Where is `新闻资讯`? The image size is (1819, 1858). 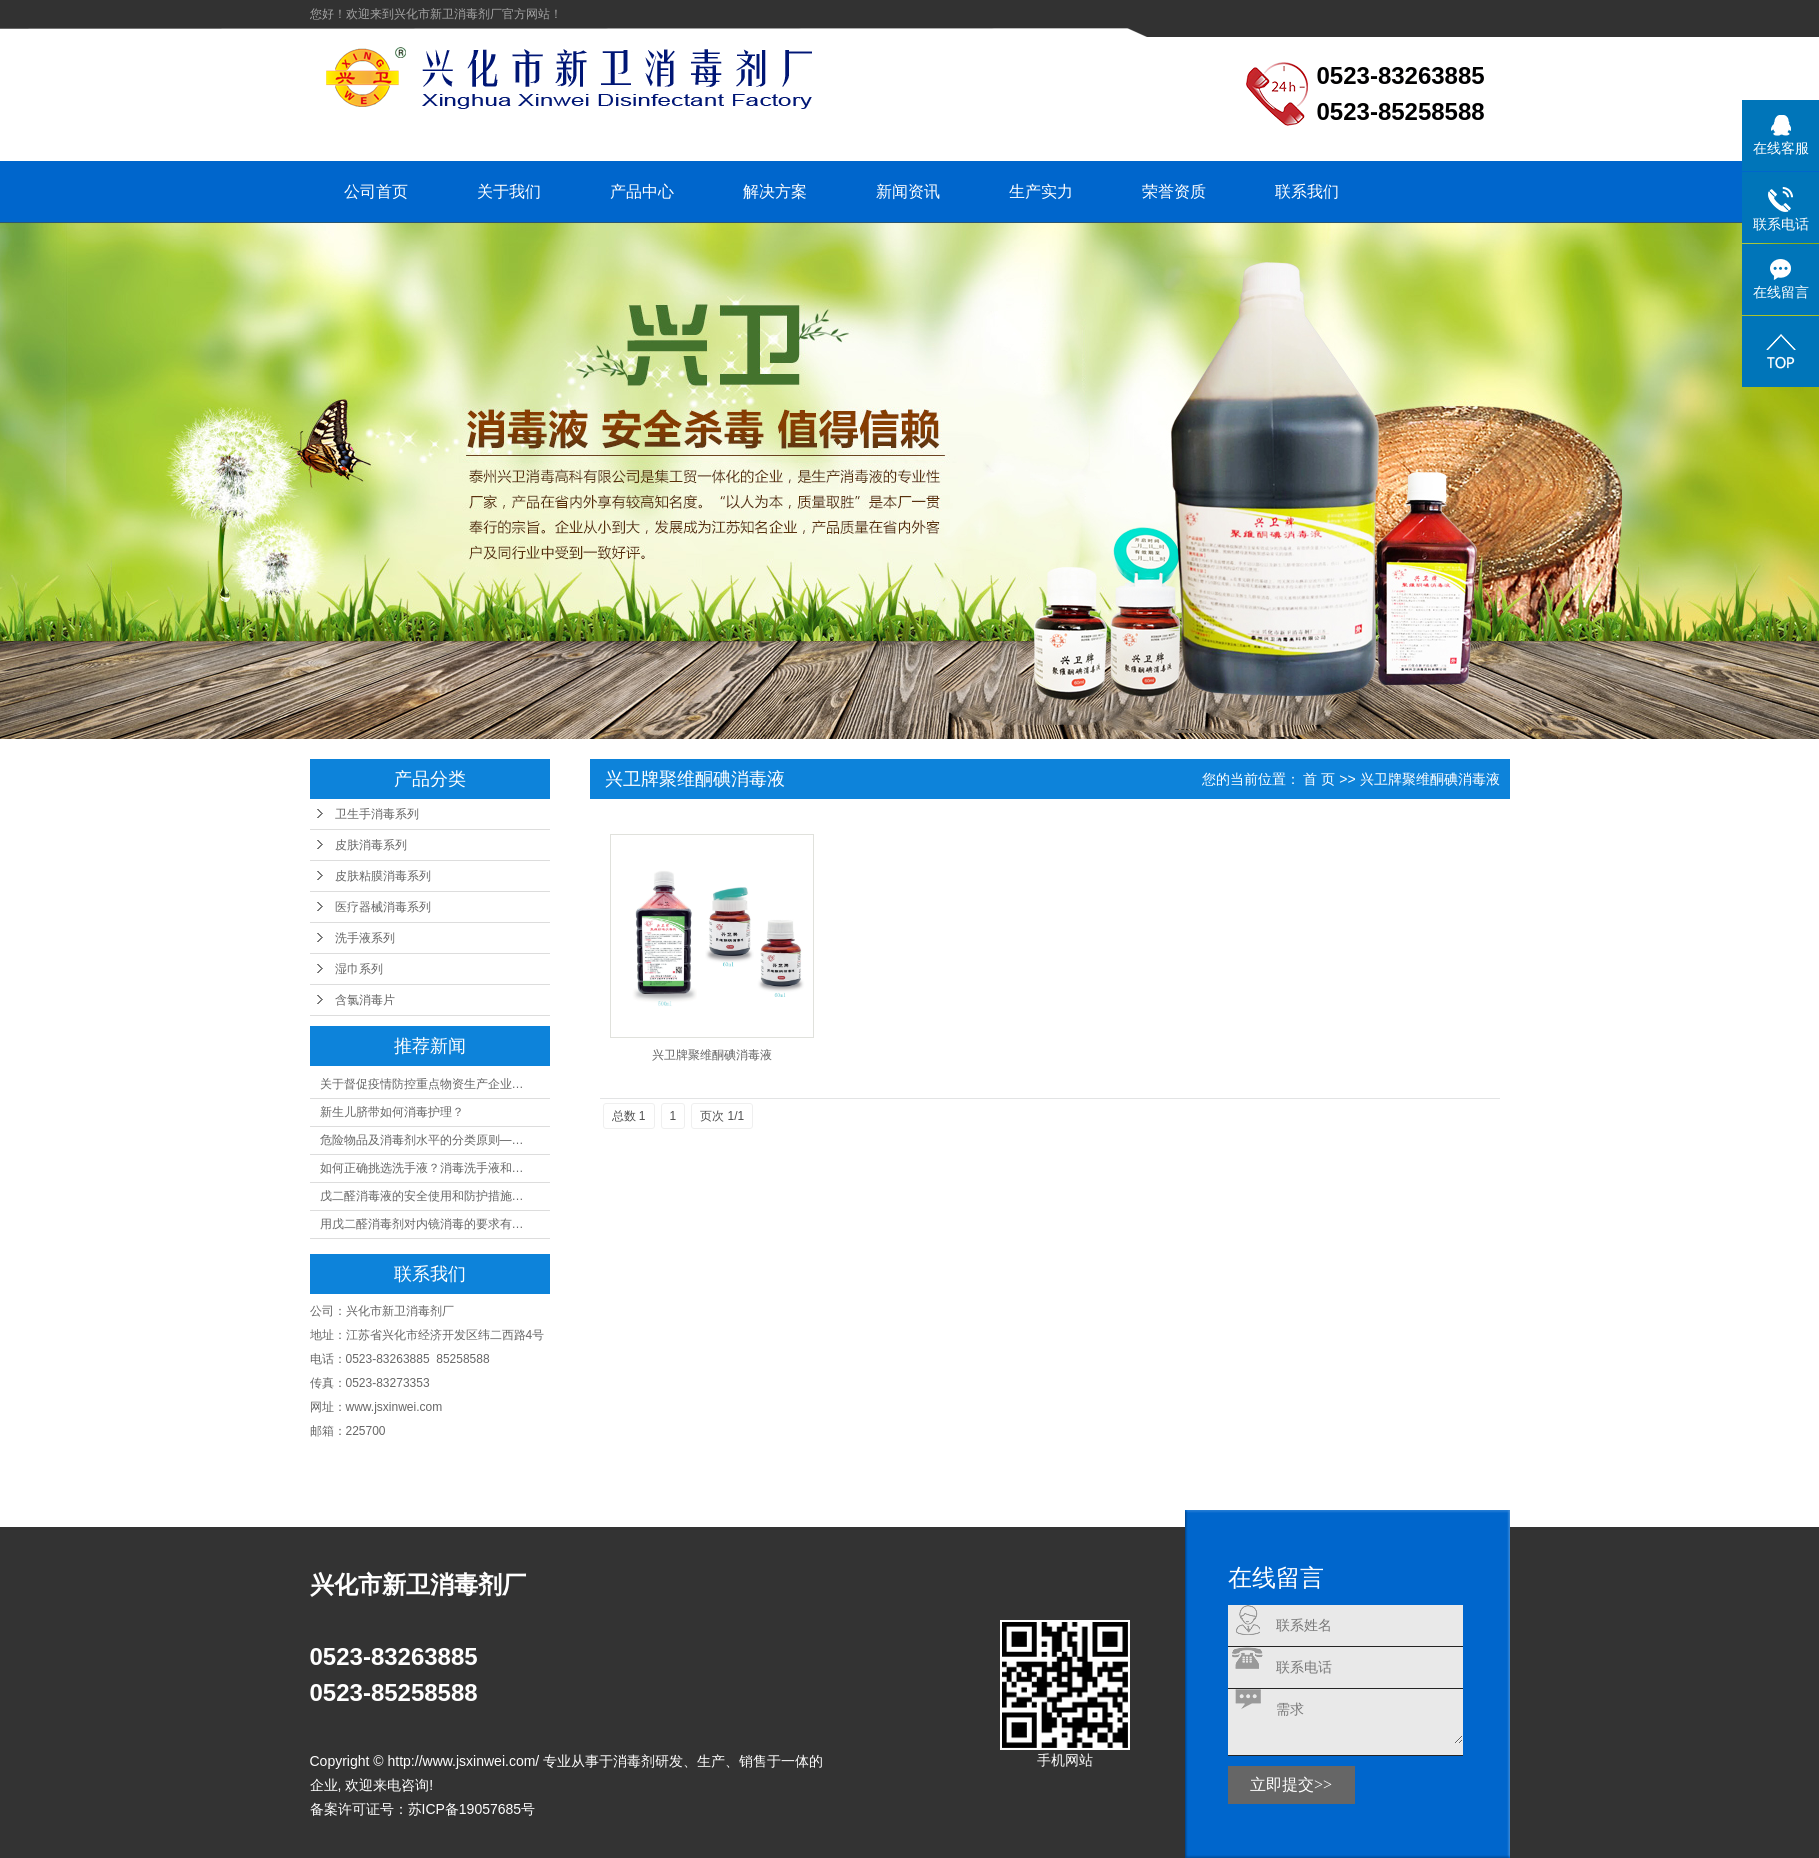 新闻资讯 is located at coordinates (908, 191).